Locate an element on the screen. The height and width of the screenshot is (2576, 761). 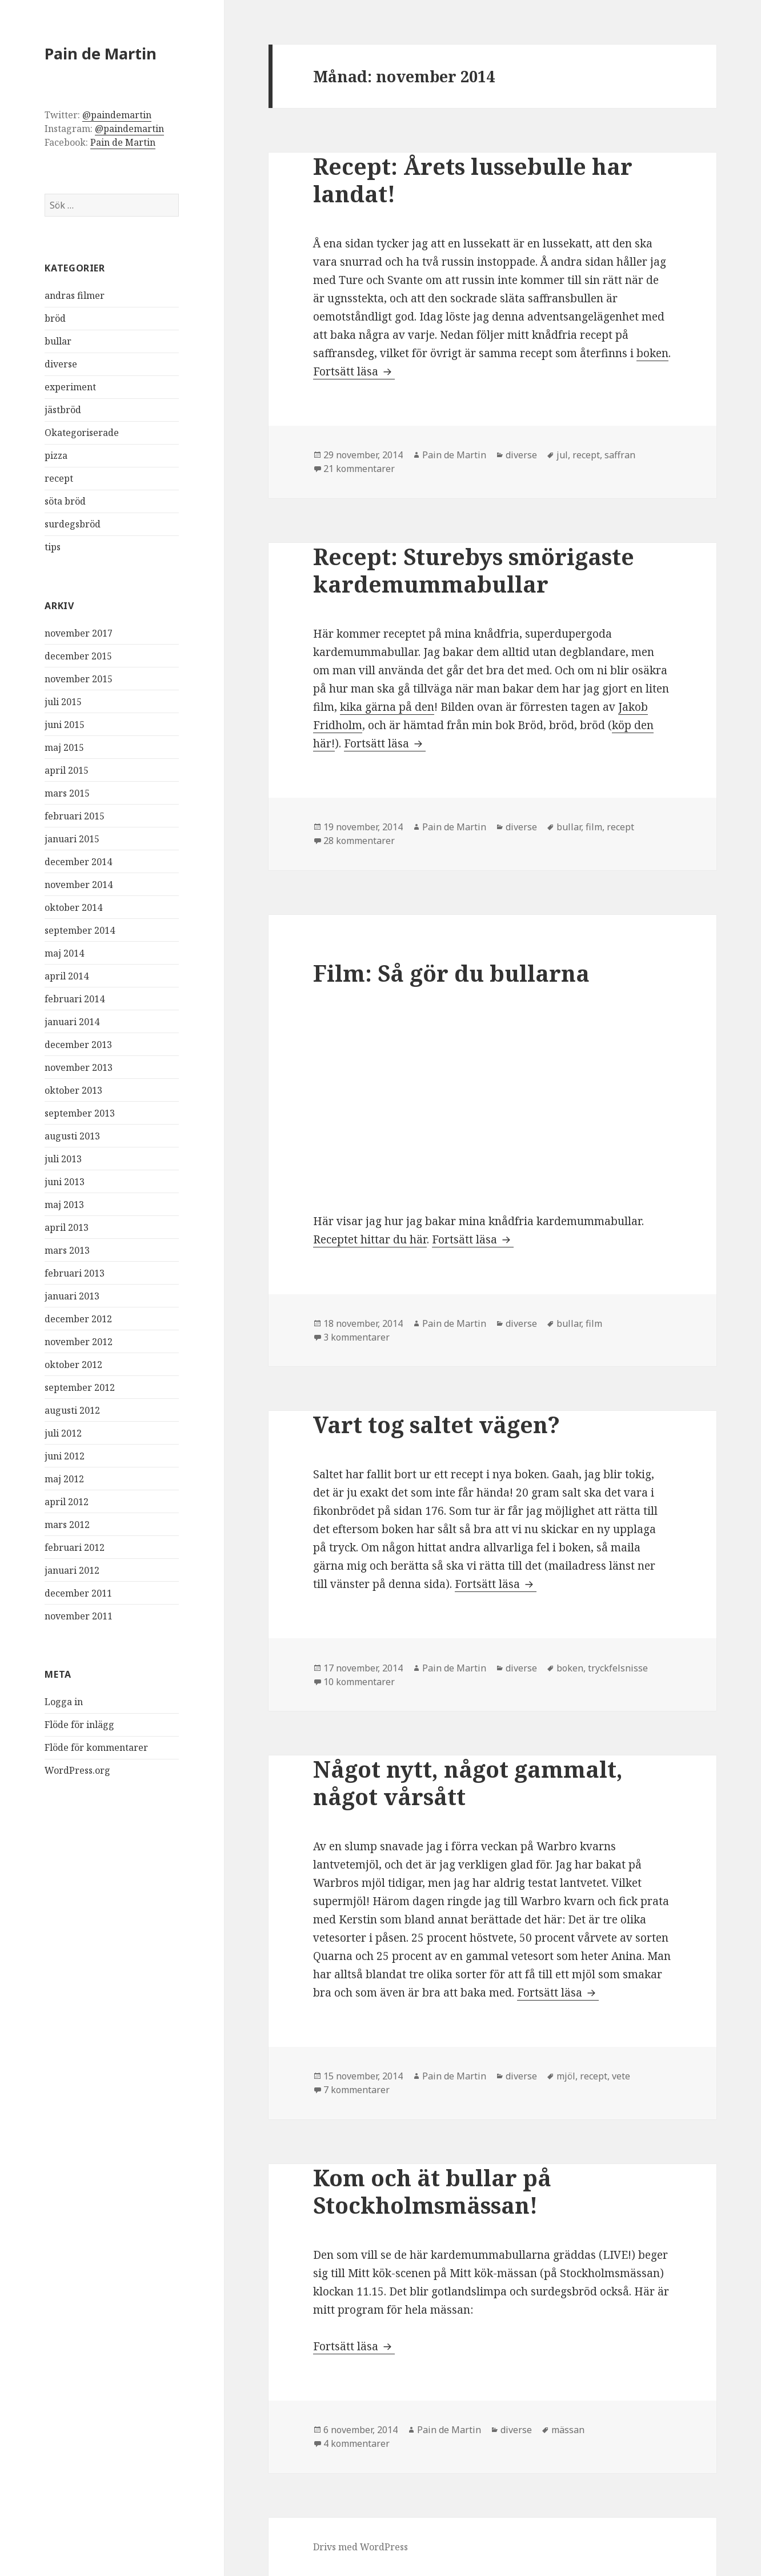
Recept: Sturebys smörigaste kardemummabullar is located at coordinates (473, 570).